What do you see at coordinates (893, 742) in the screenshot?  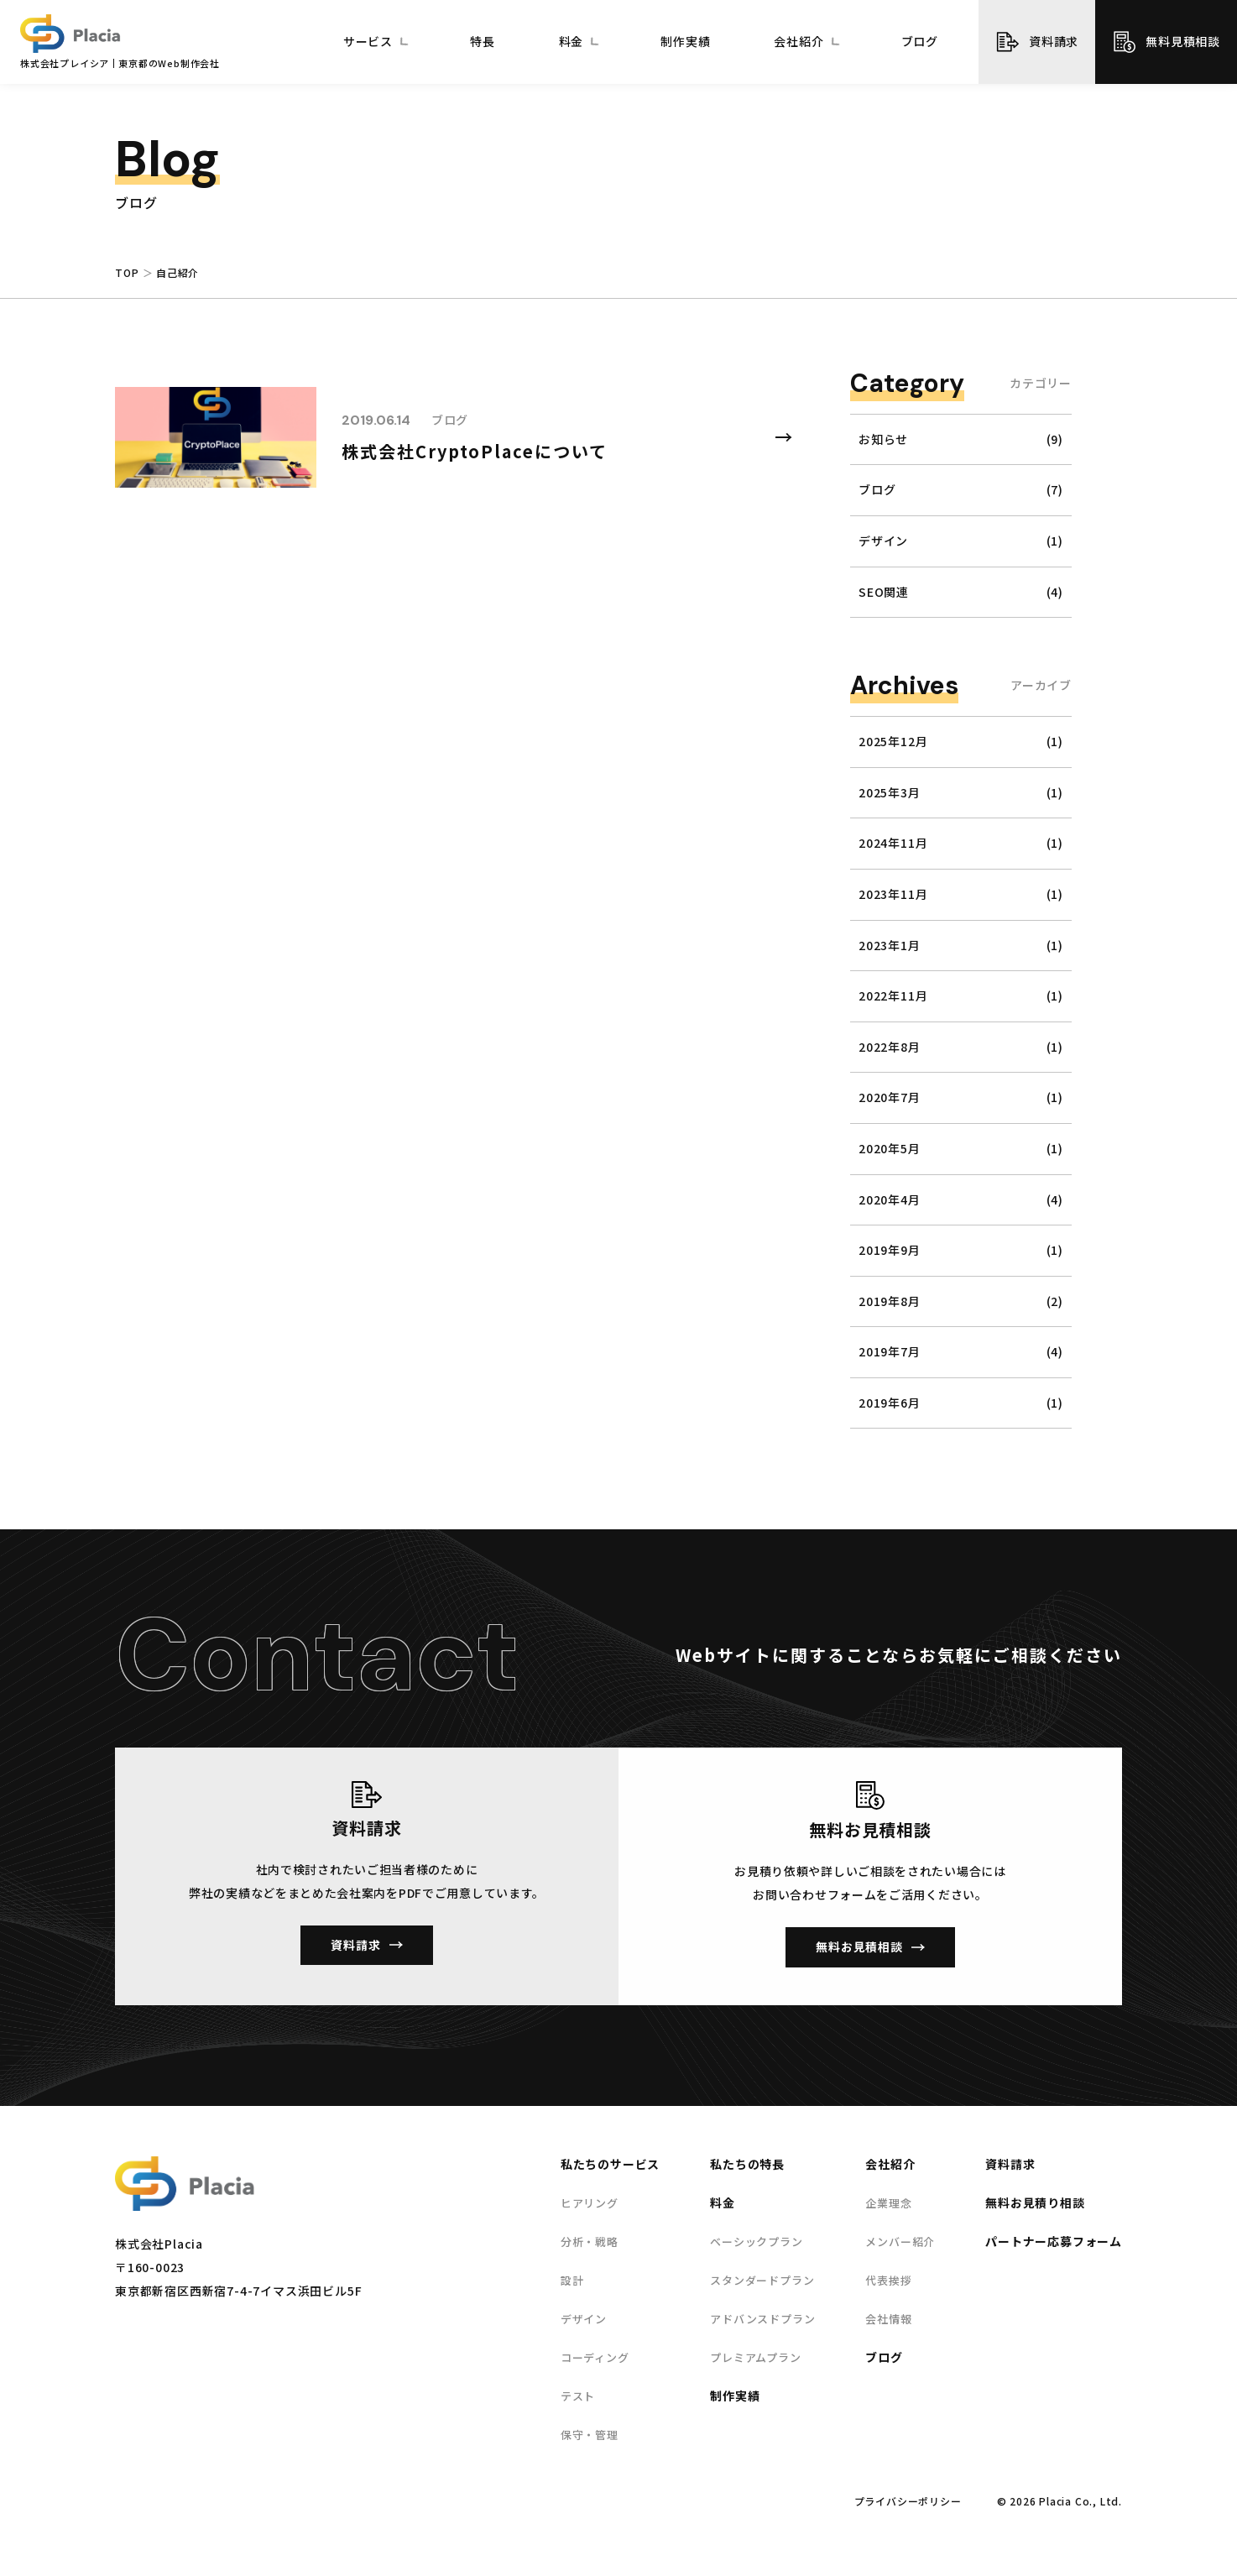 I see `2025年12月` at bounding box center [893, 742].